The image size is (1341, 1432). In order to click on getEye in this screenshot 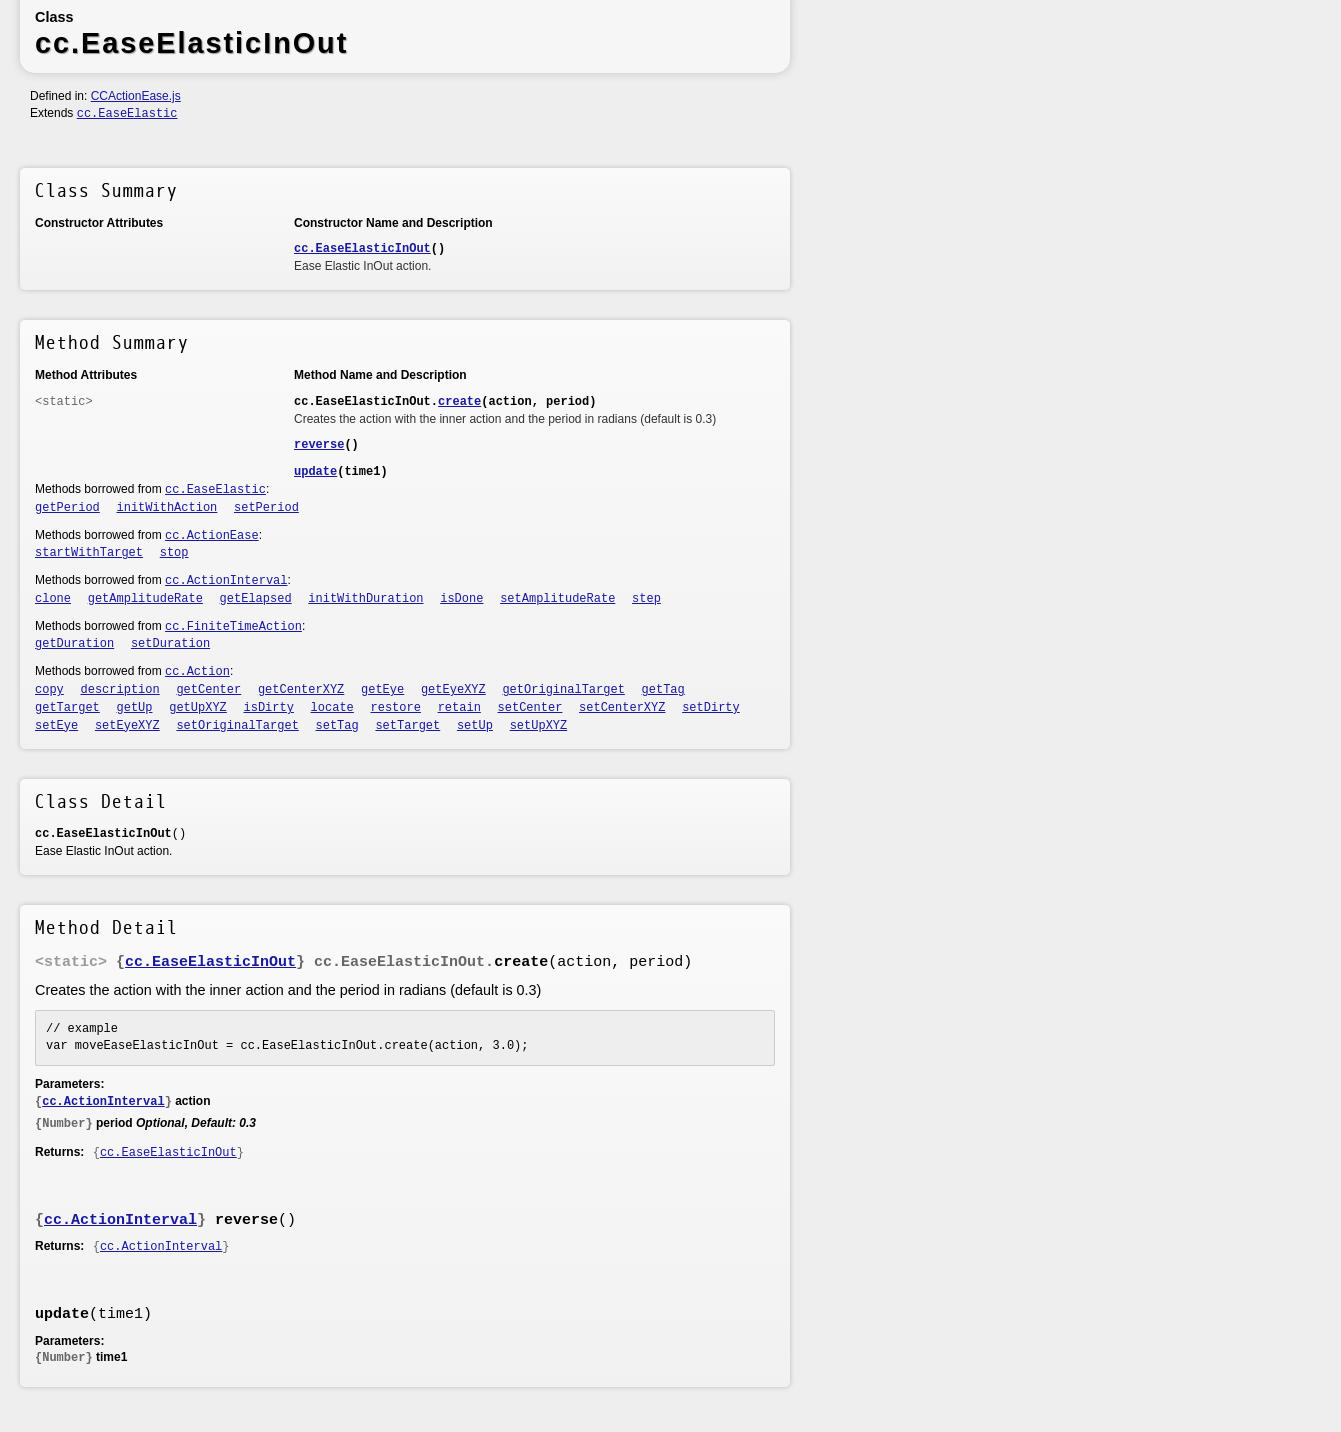, I will do `click(382, 690)`.